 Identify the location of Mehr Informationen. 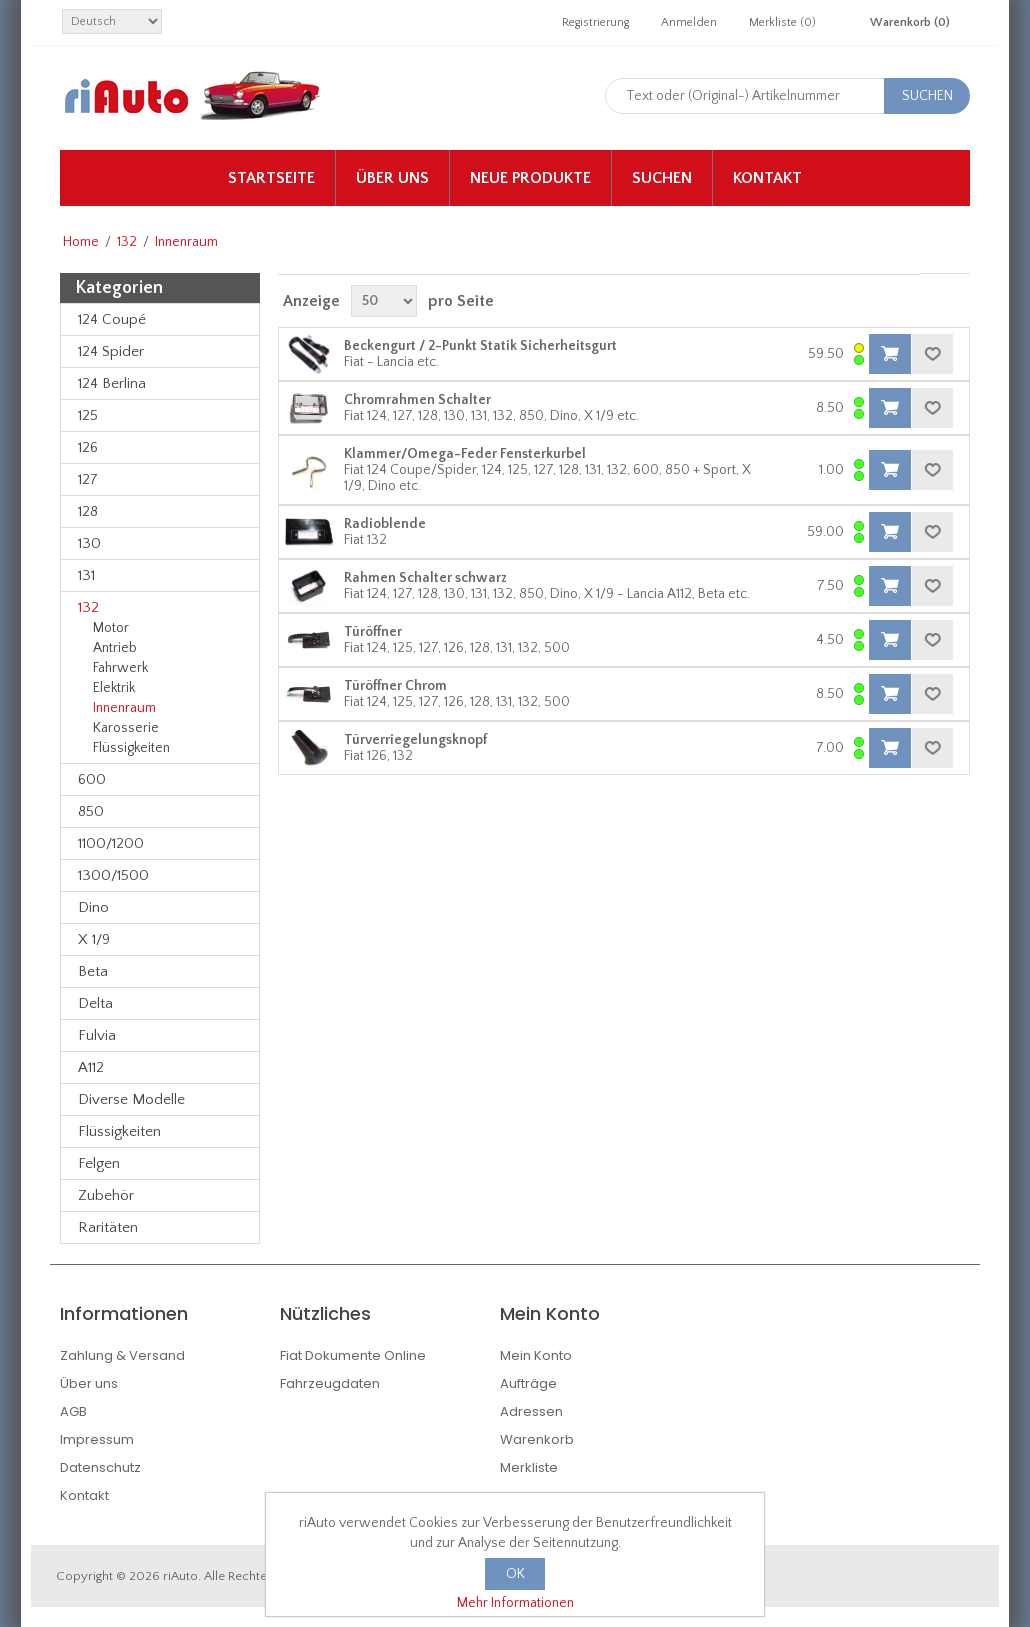
(515, 1603).